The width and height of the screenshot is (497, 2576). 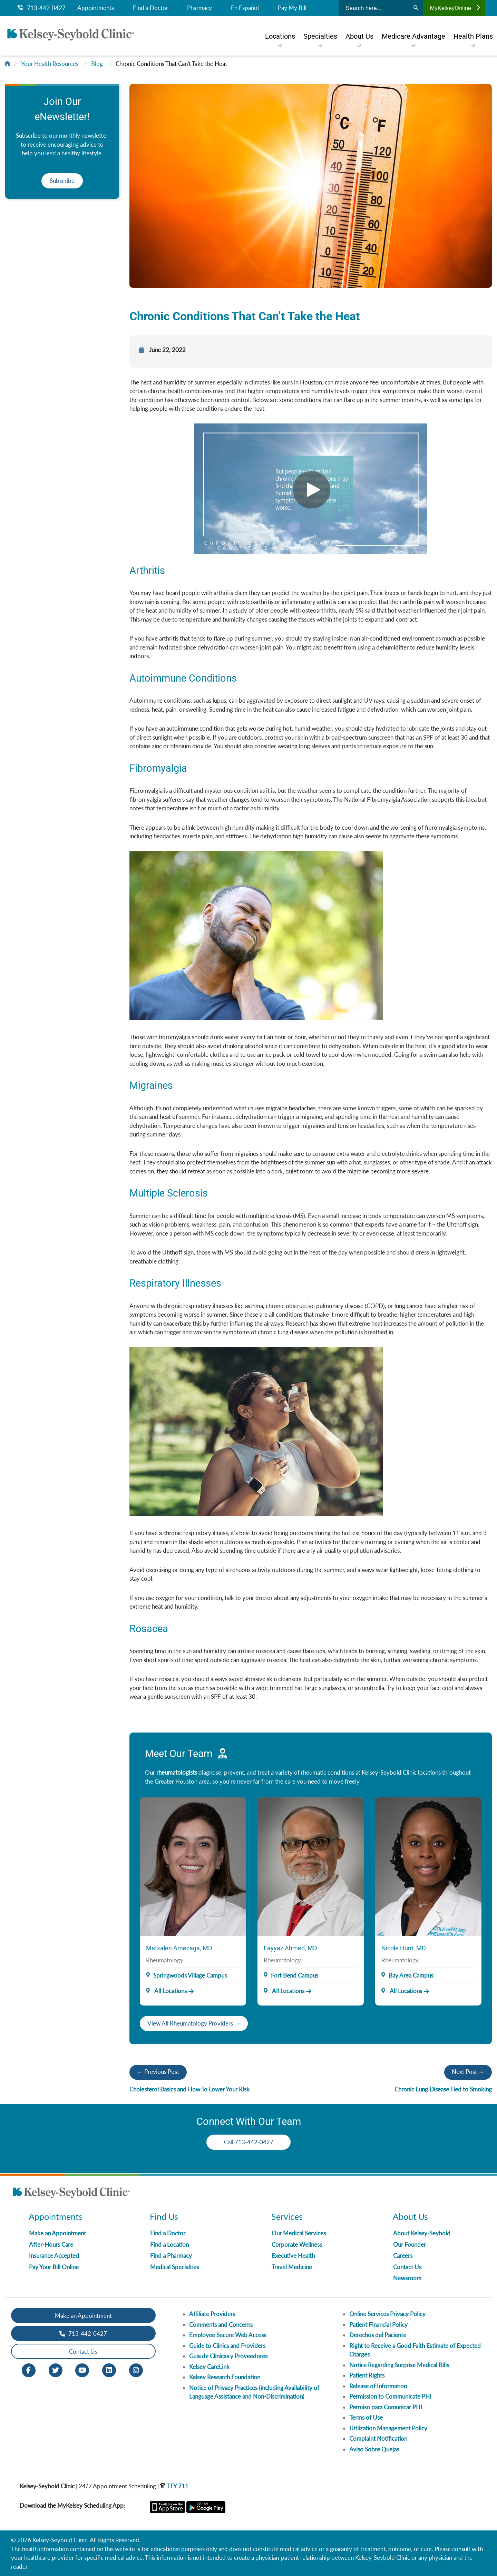 What do you see at coordinates (150, 7) in the screenshot?
I see `Find a Doctor` at bounding box center [150, 7].